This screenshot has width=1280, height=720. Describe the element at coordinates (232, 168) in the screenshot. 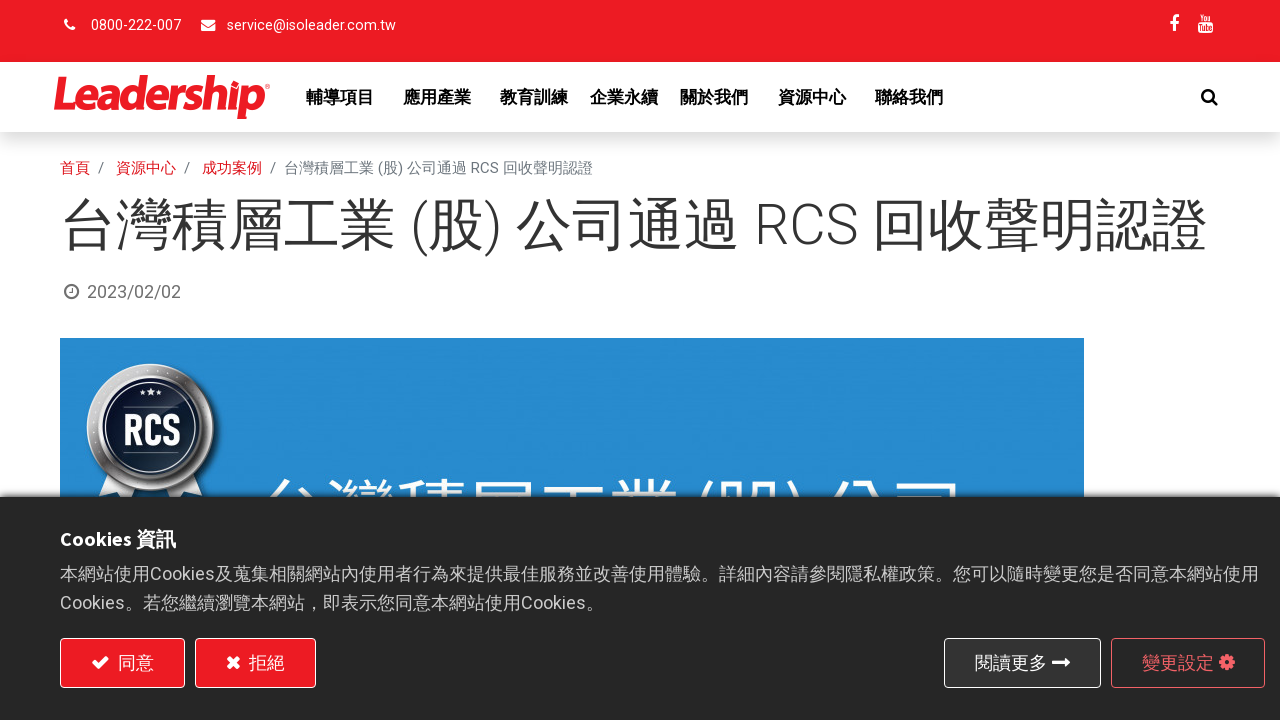

I see `成功案例` at that location.